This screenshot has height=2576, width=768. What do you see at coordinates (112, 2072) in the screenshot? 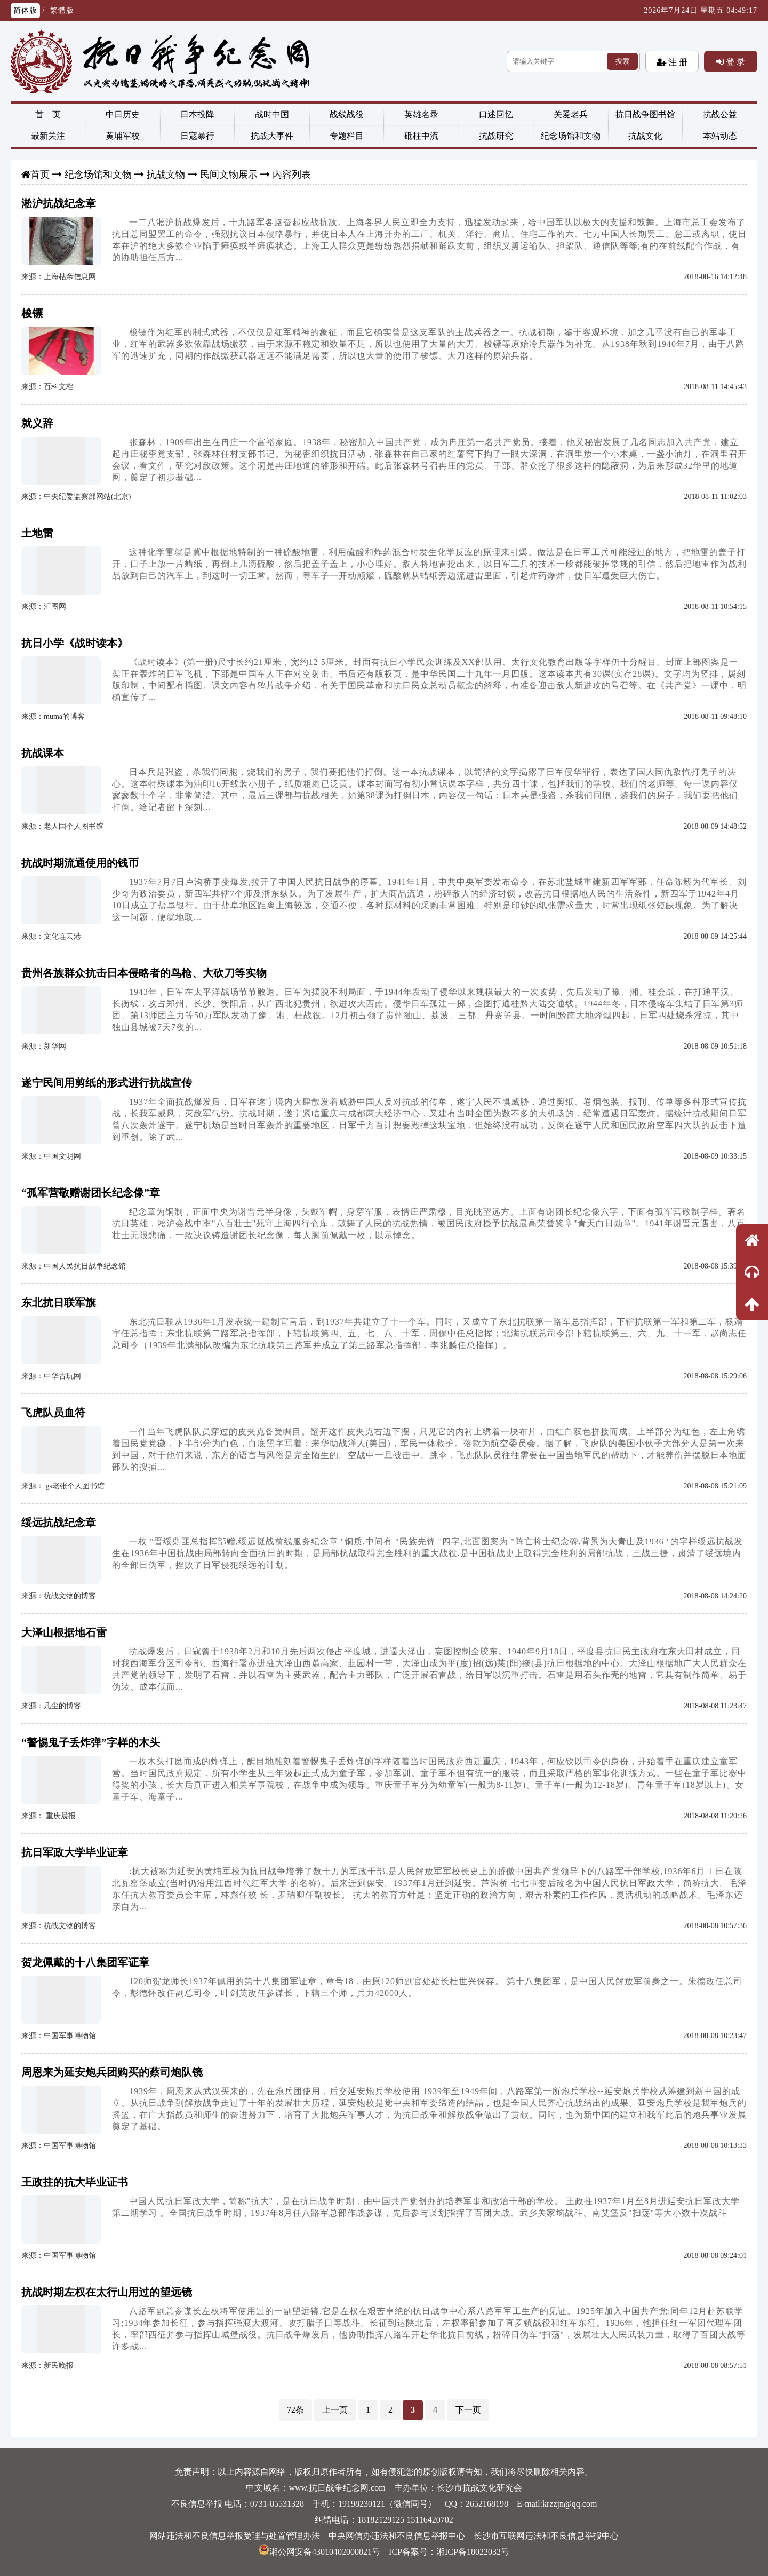
I see `周恩来为延安炮兵团购买的蔡司炮队镜` at bounding box center [112, 2072].